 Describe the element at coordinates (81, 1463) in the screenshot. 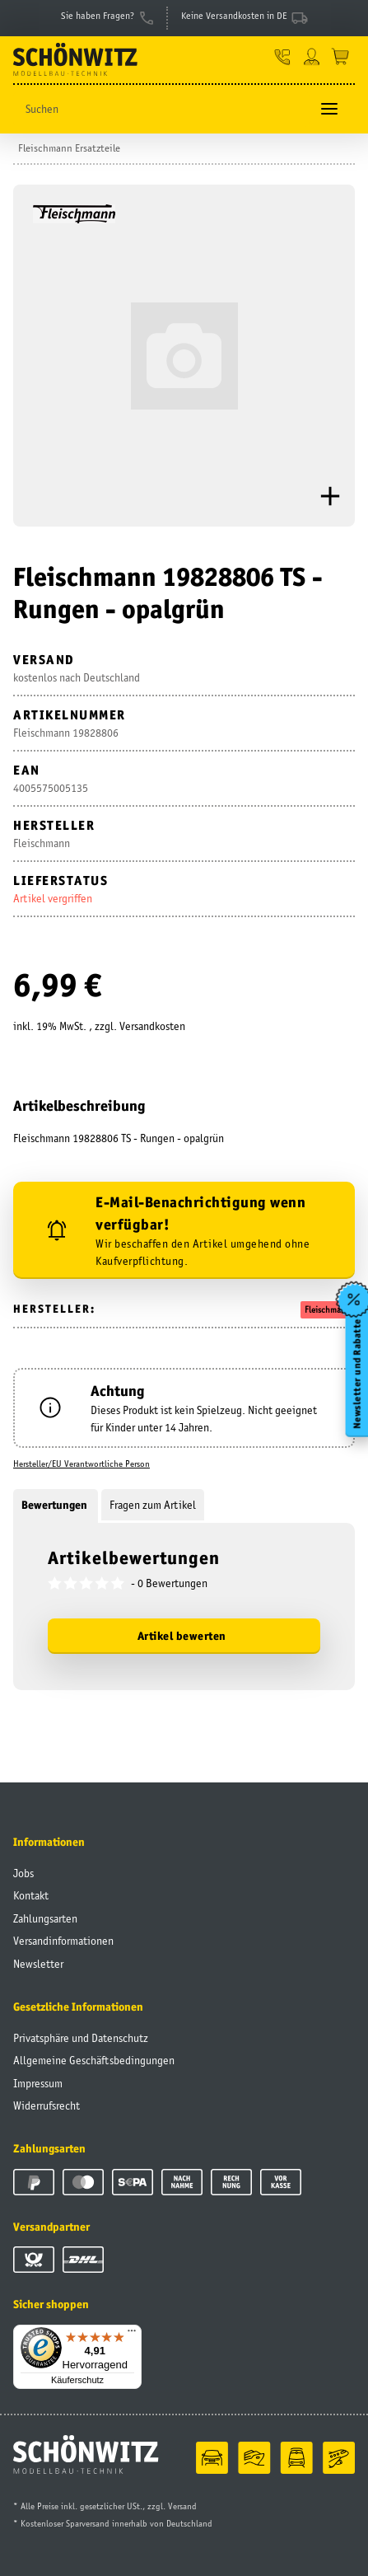

I see `Hersteller/EU Verantwortliche Person` at that location.